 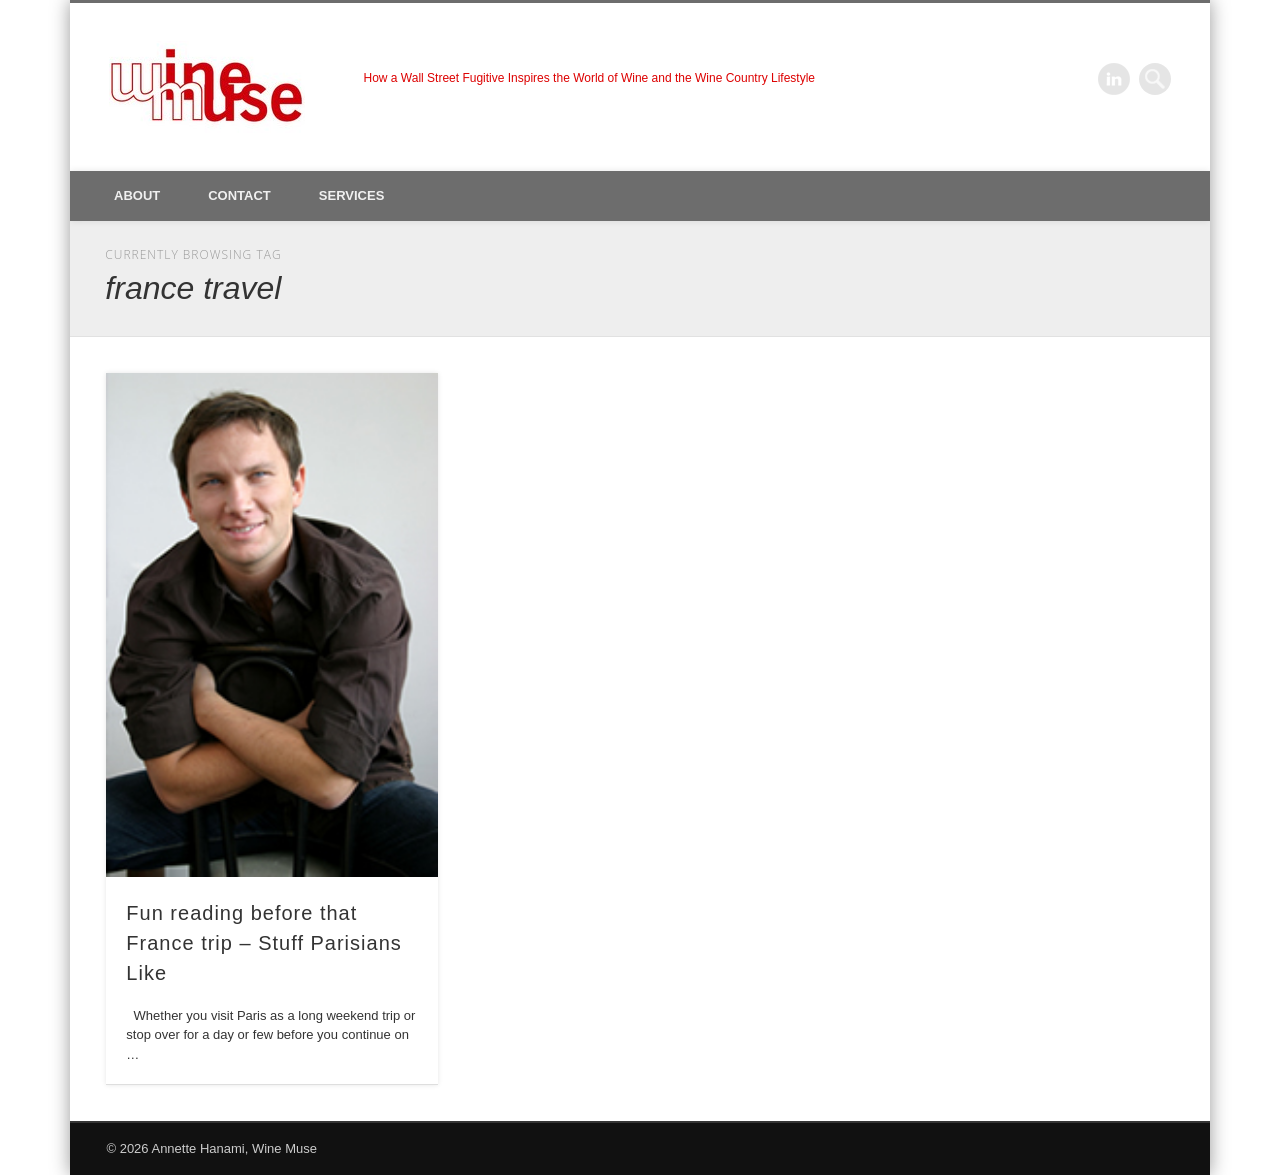 What do you see at coordinates (239, 195) in the screenshot?
I see `Contact` at bounding box center [239, 195].